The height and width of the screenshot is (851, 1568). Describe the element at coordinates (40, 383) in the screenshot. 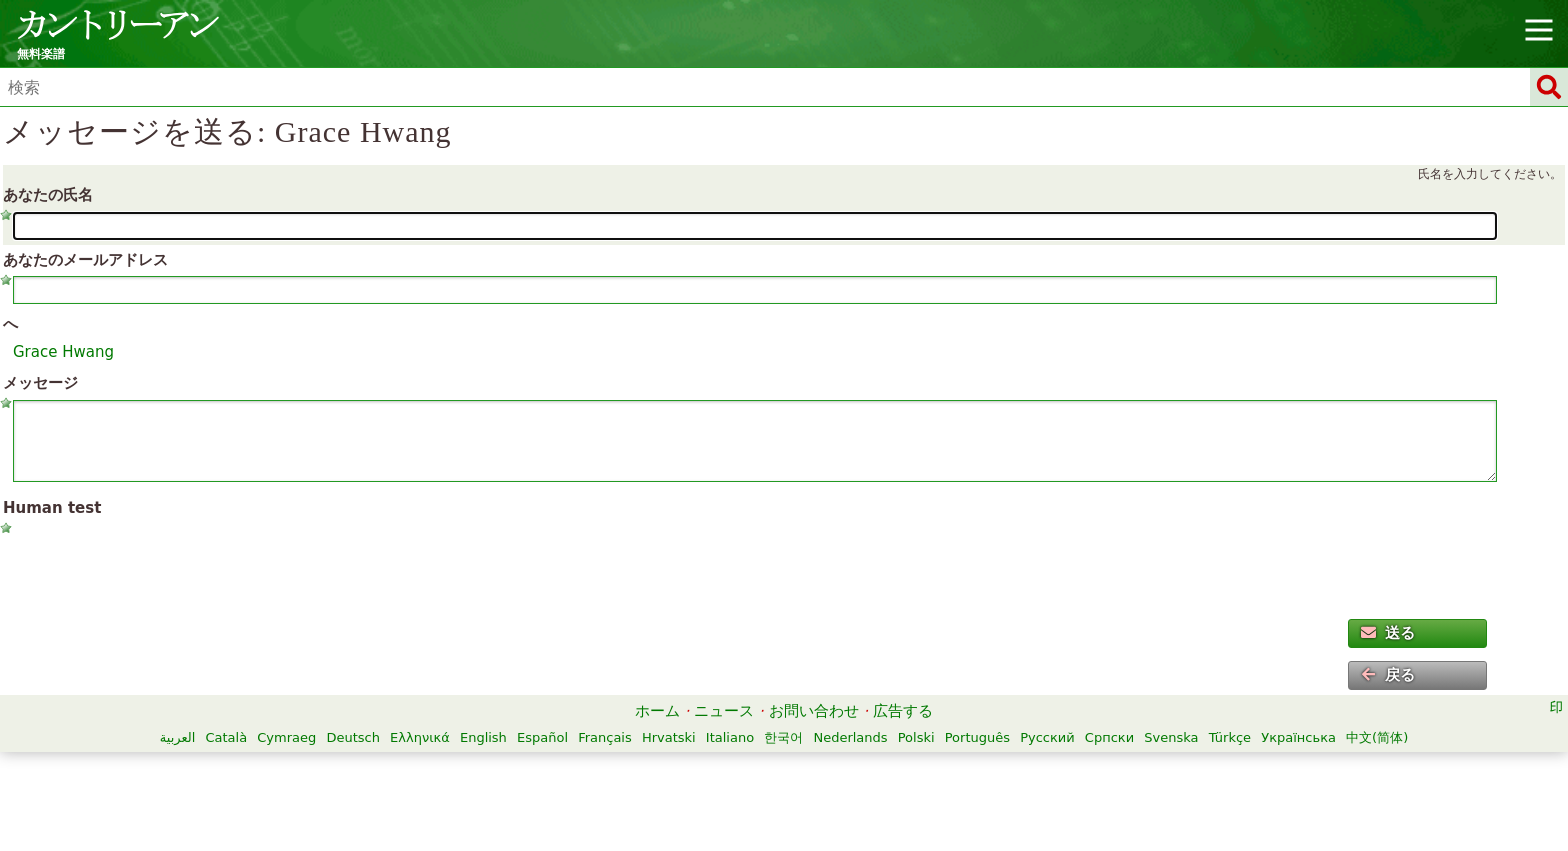

I see `メッセージ` at that location.